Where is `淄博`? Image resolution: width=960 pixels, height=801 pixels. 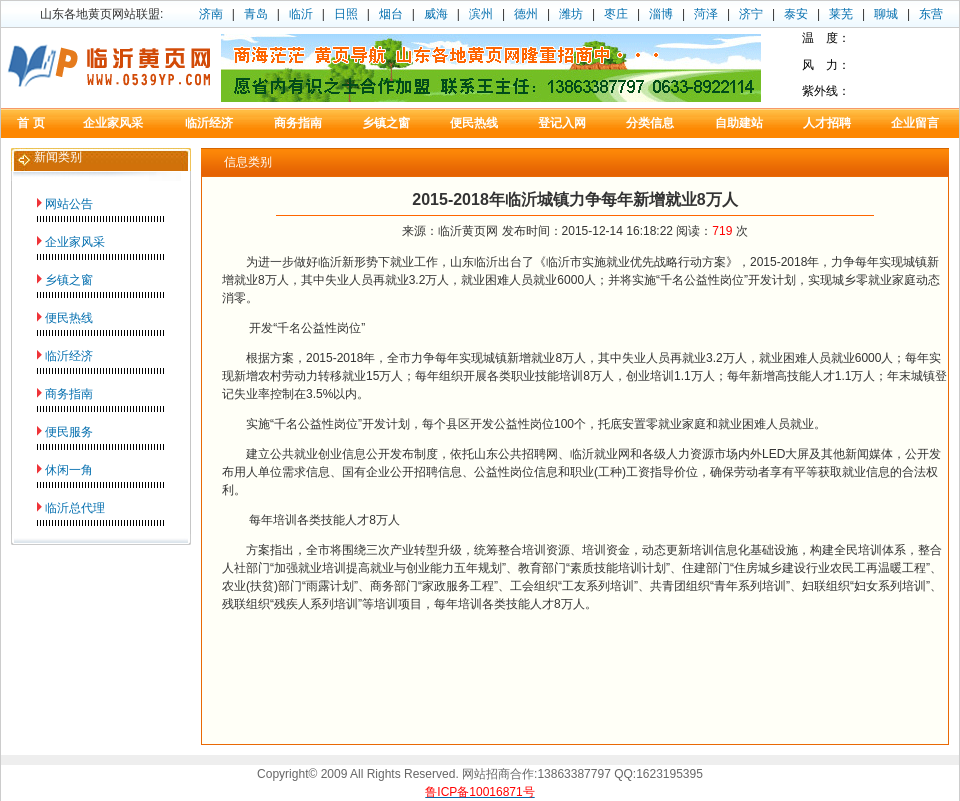 淄博 is located at coordinates (661, 14).